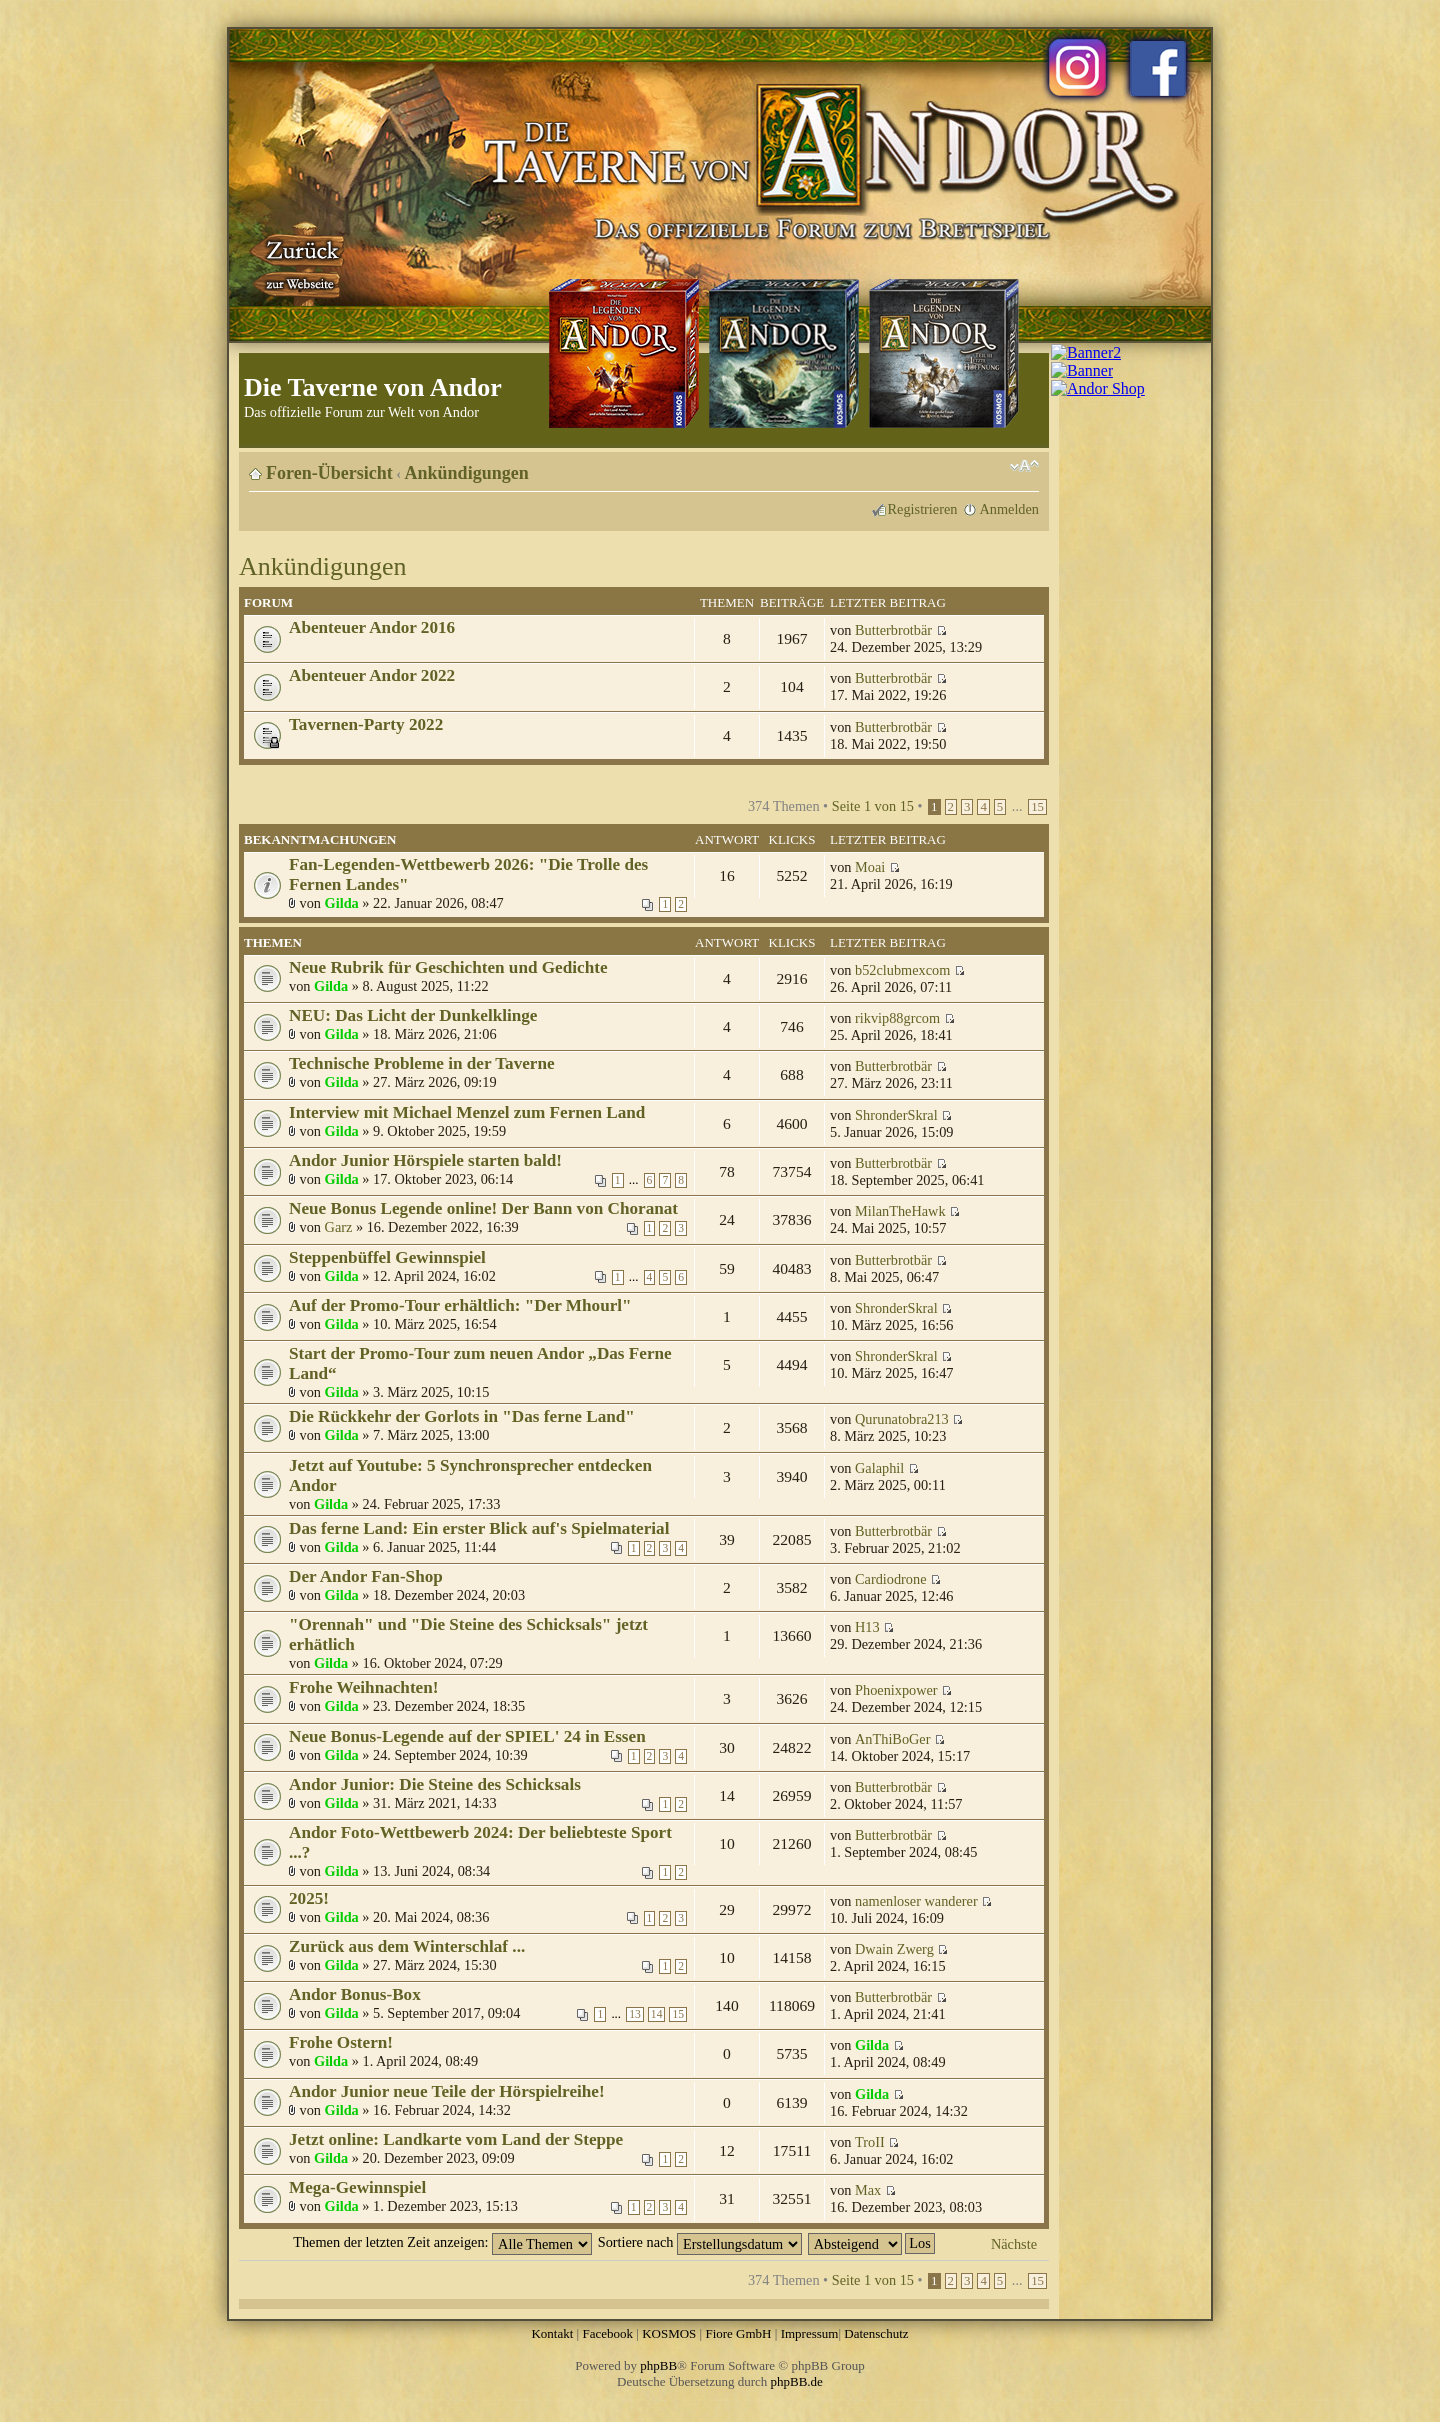 Image resolution: width=1440 pixels, height=2422 pixels. Describe the element at coordinates (810, 2333) in the screenshot. I see `Impressum` at that location.